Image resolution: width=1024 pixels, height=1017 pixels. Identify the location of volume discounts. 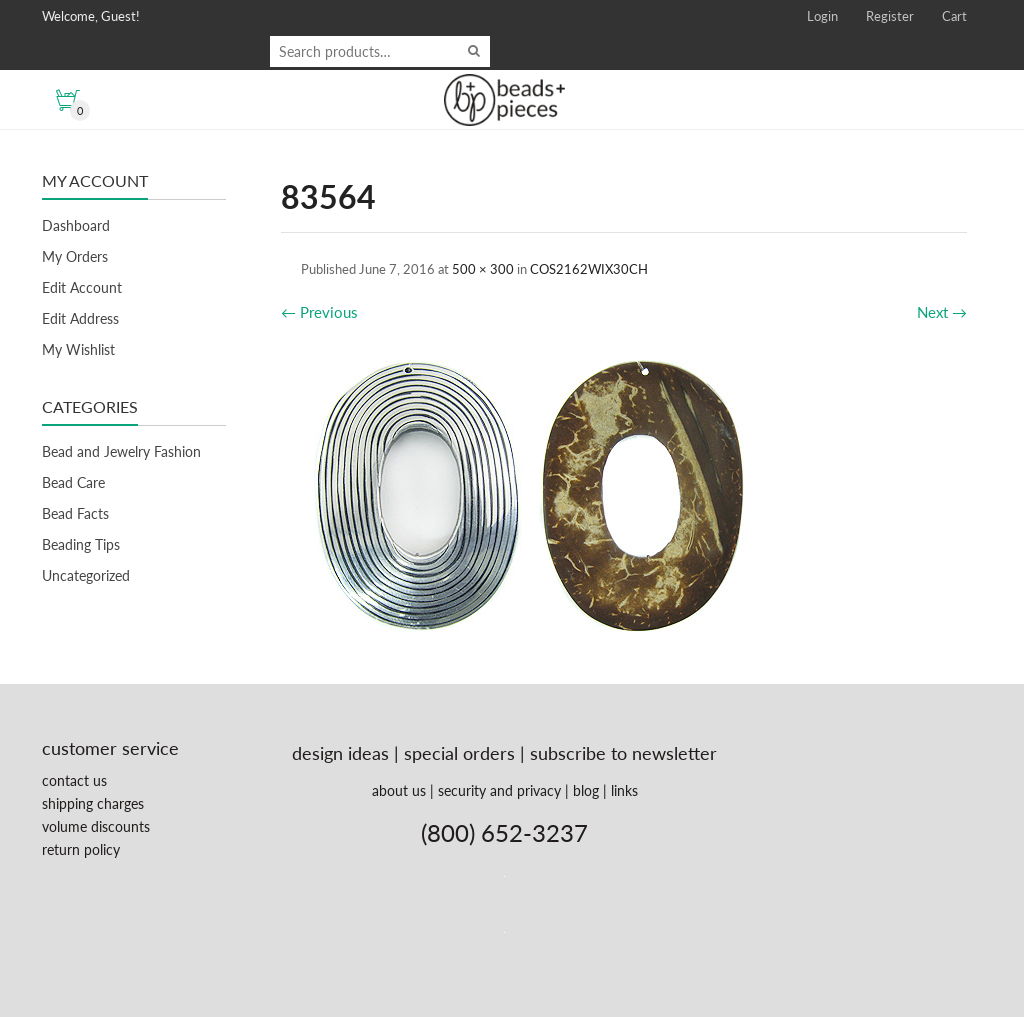
(96, 826).